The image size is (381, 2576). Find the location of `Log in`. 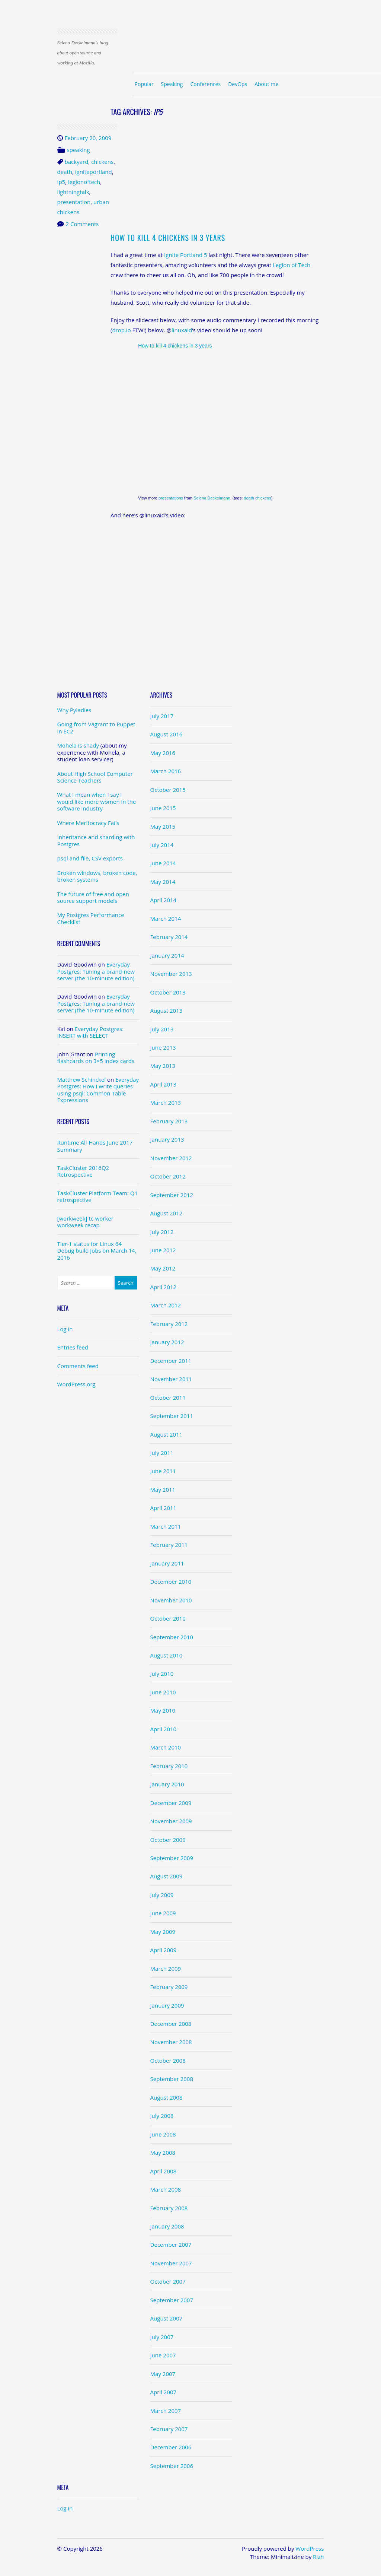

Log in is located at coordinates (65, 1329).